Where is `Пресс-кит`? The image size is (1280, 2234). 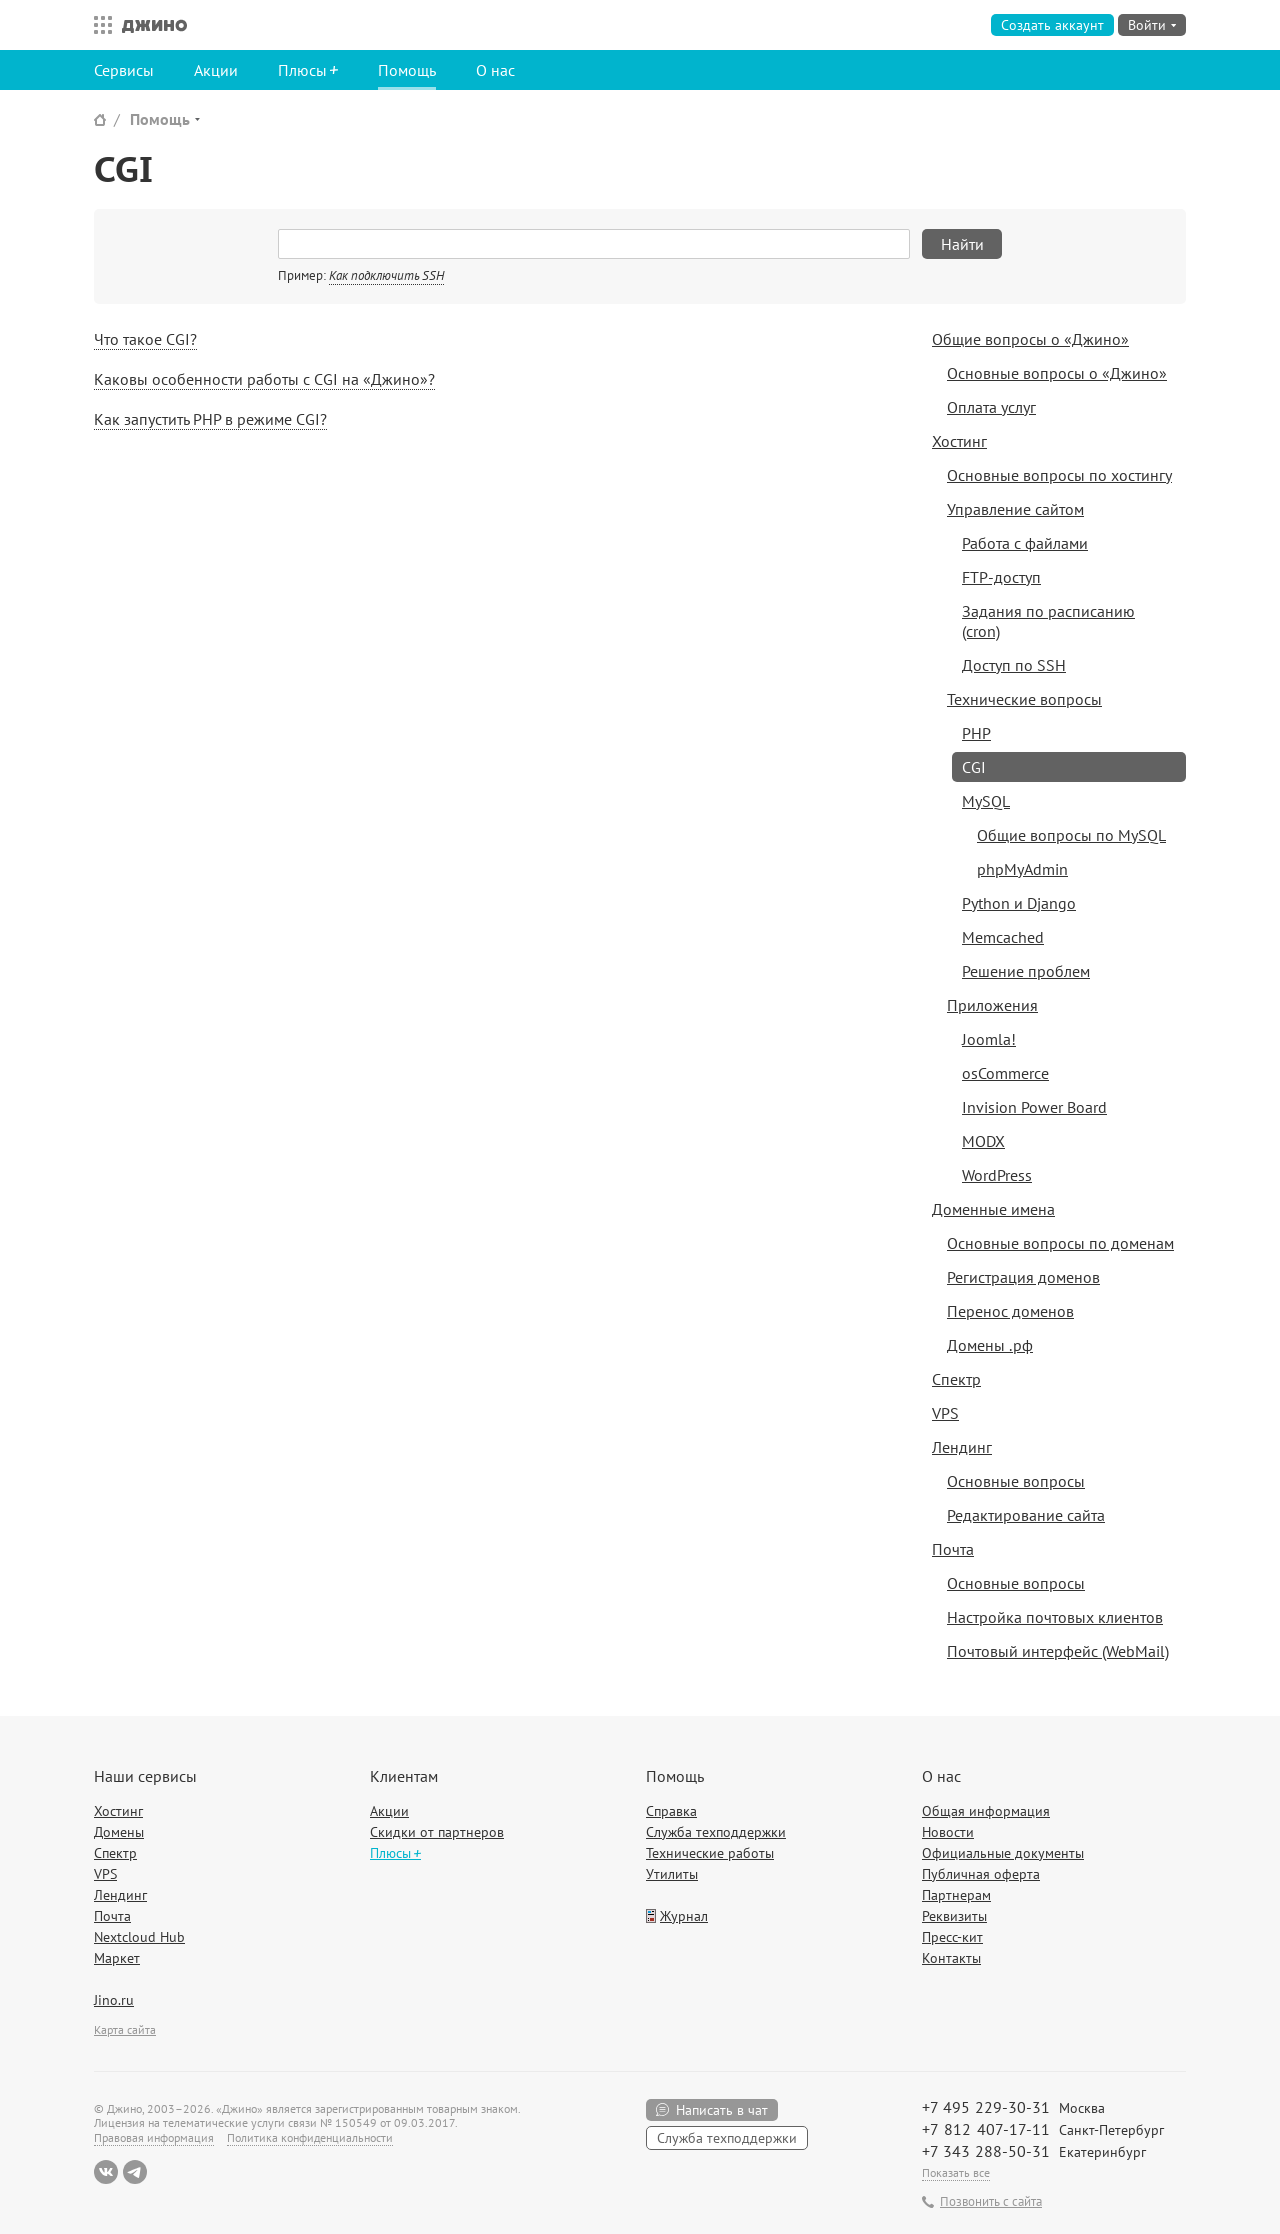 Пресс-кит is located at coordinates (952, 1937).